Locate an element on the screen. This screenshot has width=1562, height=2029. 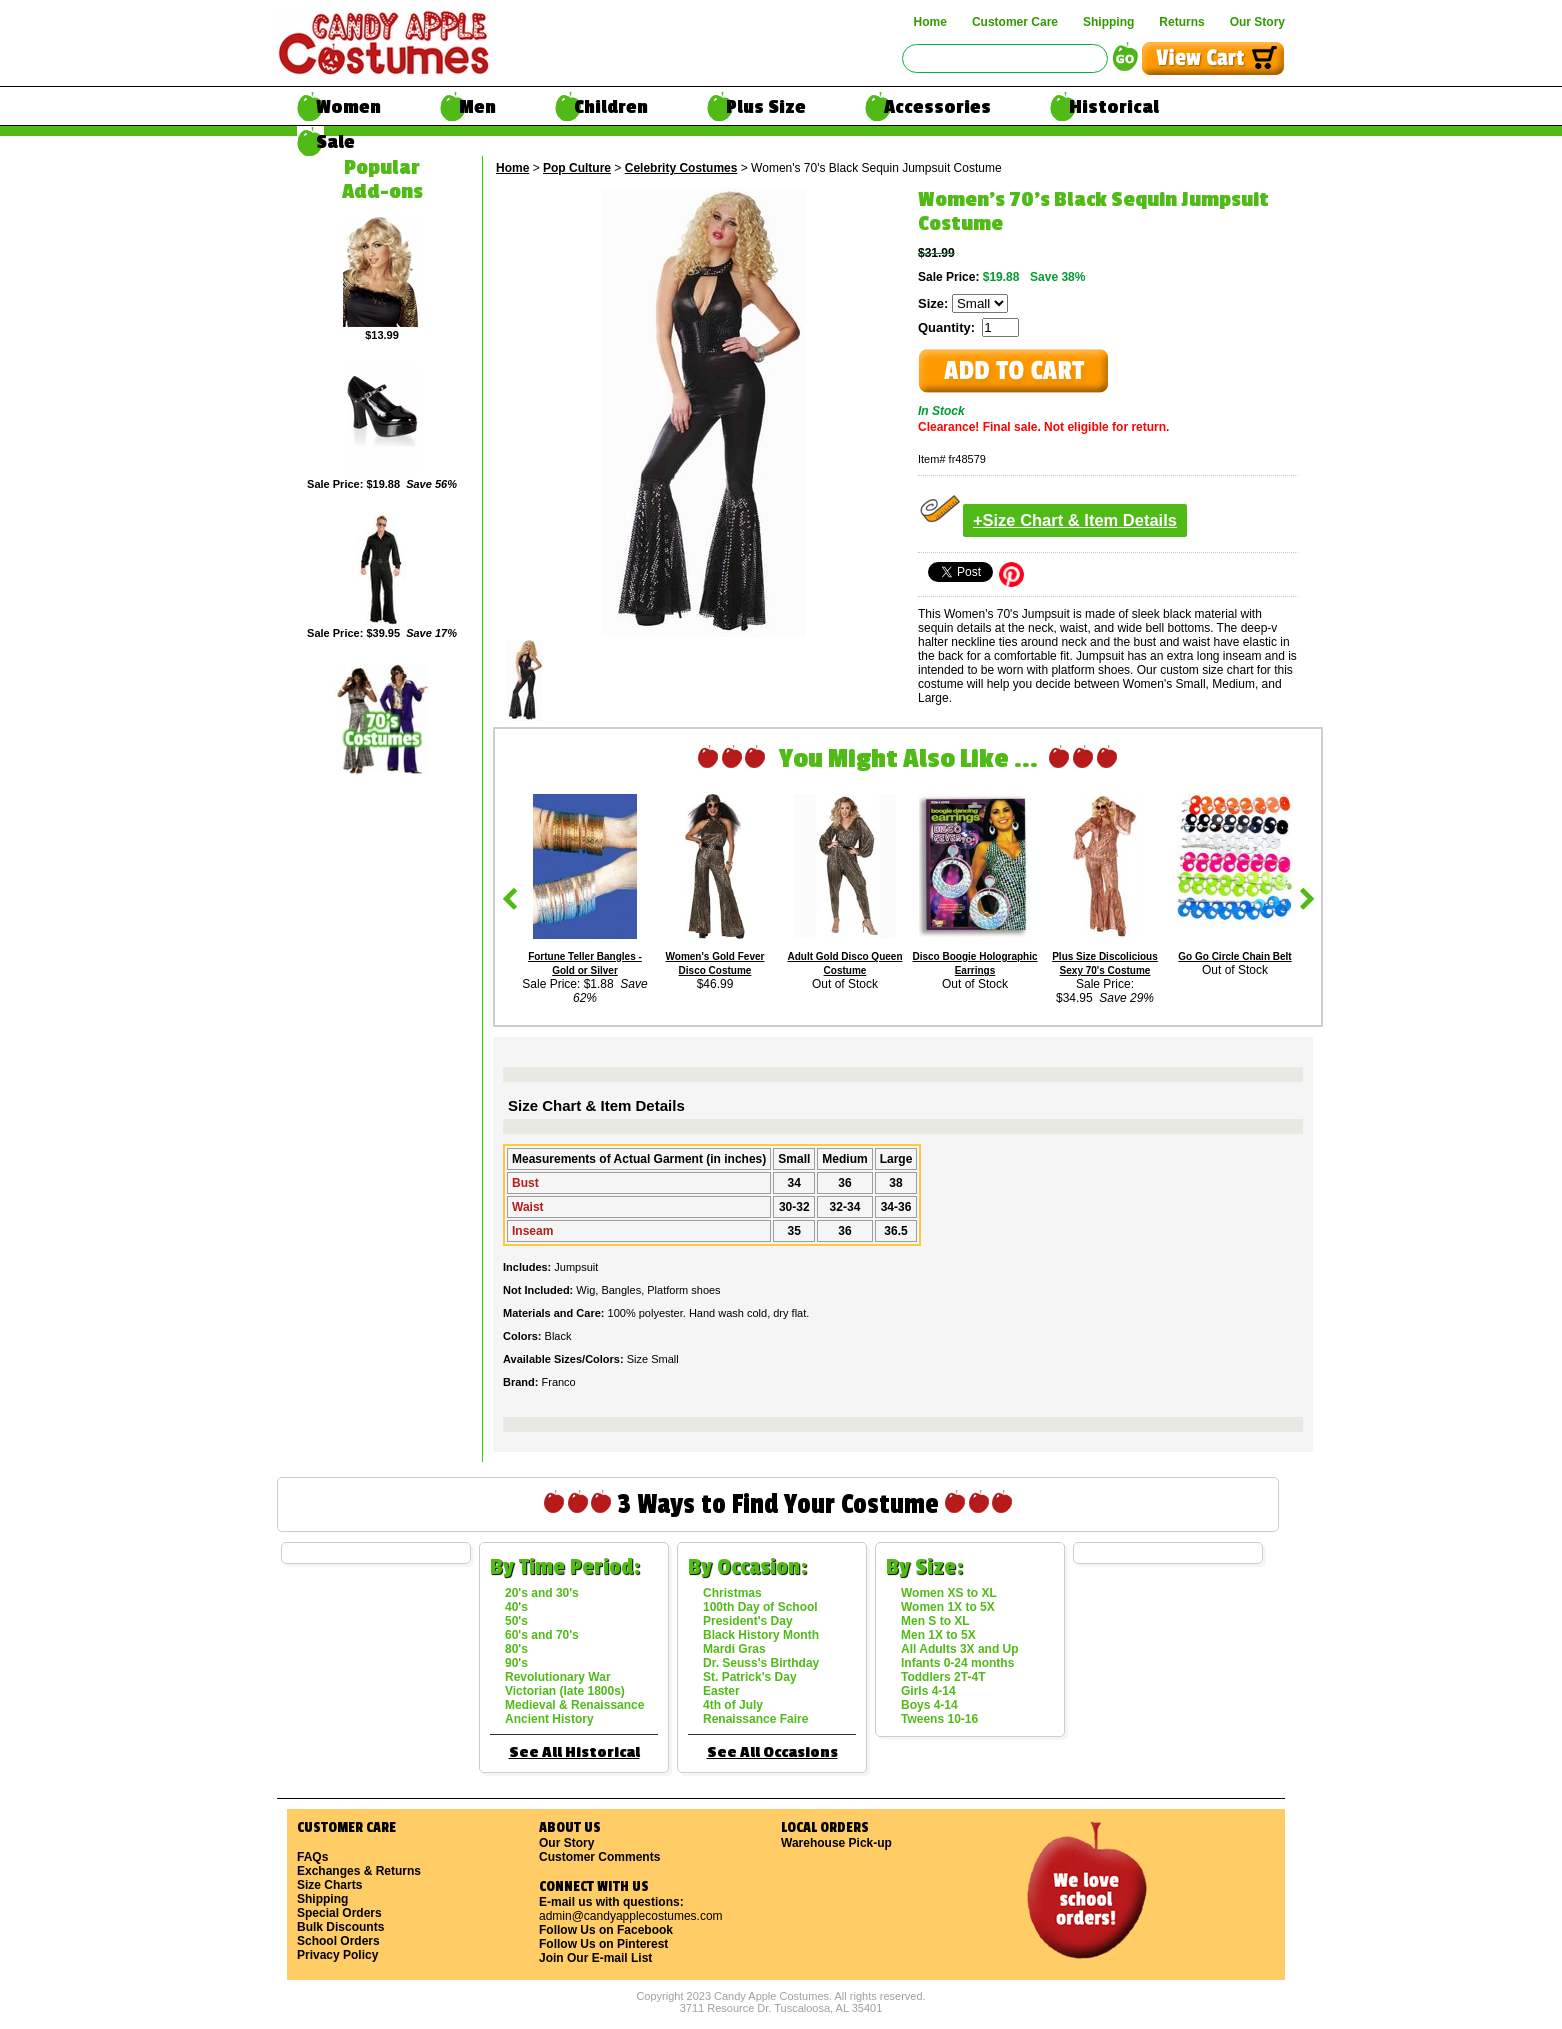
Join Our E-mail List is located at coordinates (595, 1958).